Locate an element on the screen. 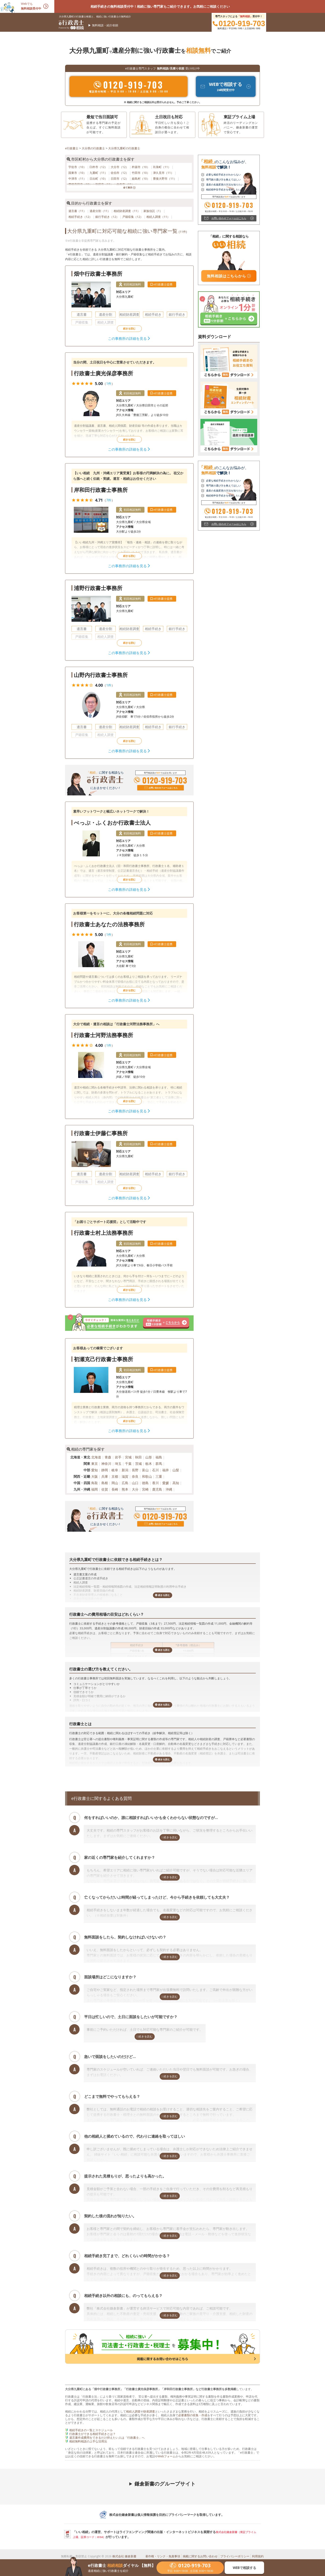 The width and height of the screenshot is (325, 2576). 杵築市（10） is located at coordinates (141, 167).